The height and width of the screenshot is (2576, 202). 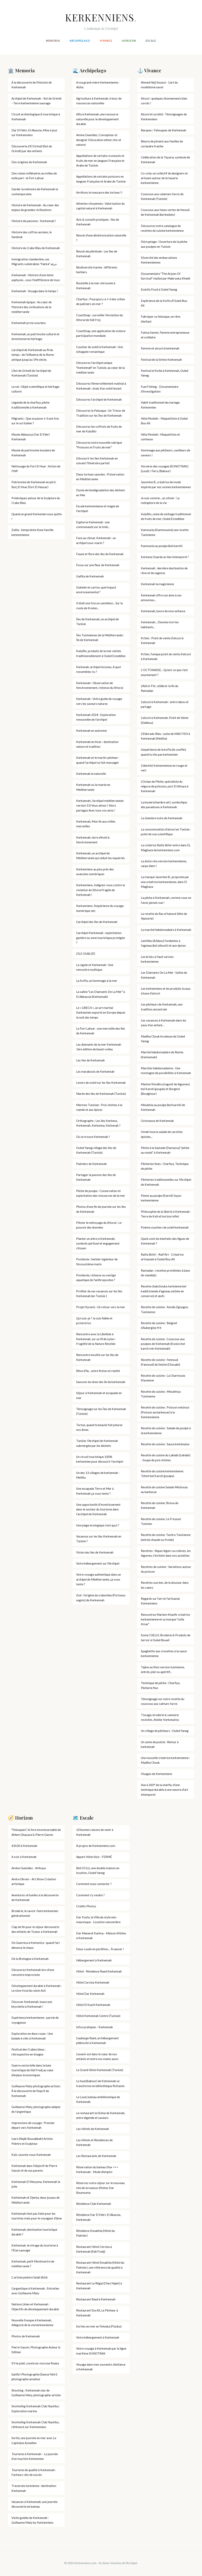 What do you see at coordinates (35, 1945) in the screenshot?
I see `De Guernica à Kerkenica : quand l'art dénonce le chaos` at bounding box center [35, 1945].